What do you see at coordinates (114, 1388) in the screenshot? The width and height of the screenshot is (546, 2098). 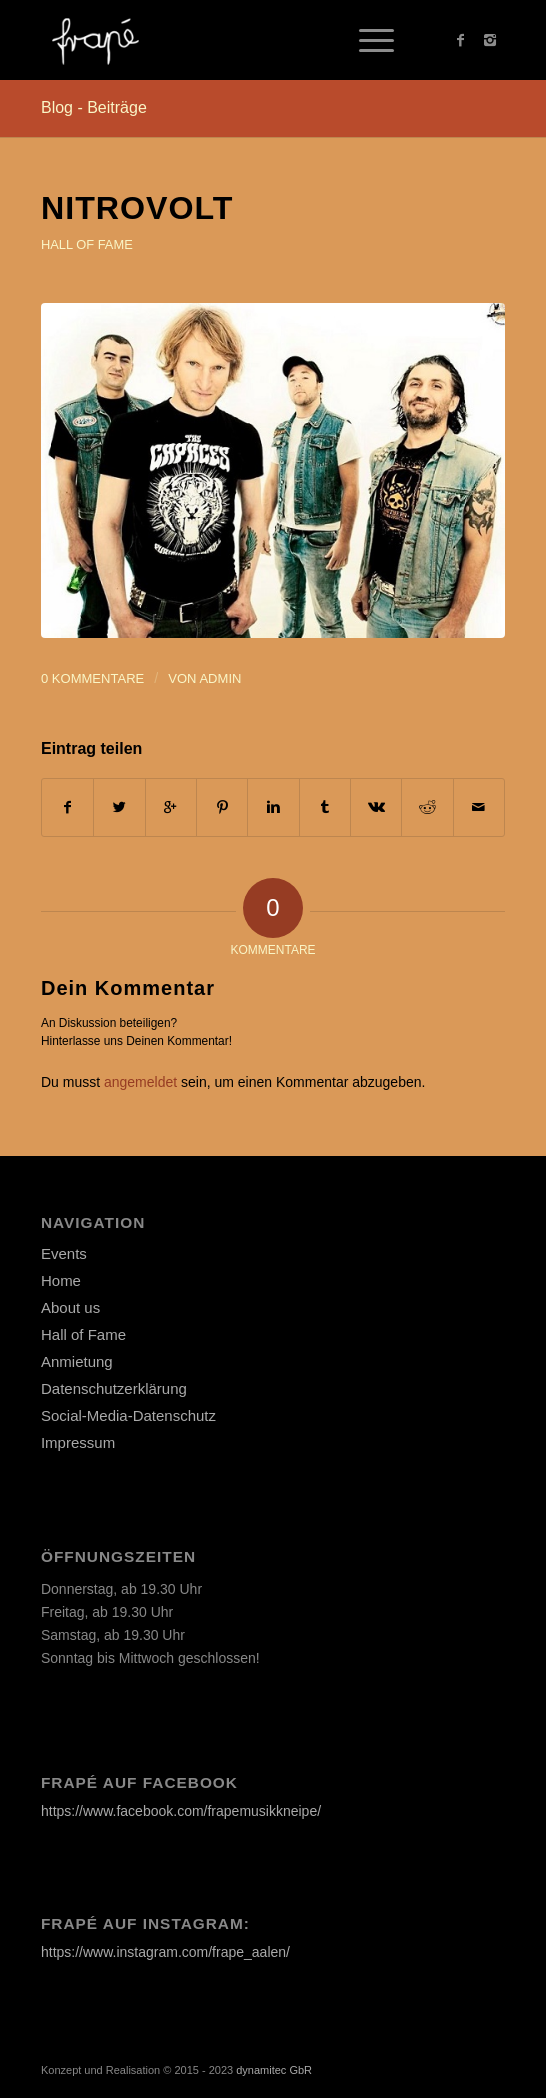 I see `Datenschutzerklärung` at bounding box center [114, 1388].